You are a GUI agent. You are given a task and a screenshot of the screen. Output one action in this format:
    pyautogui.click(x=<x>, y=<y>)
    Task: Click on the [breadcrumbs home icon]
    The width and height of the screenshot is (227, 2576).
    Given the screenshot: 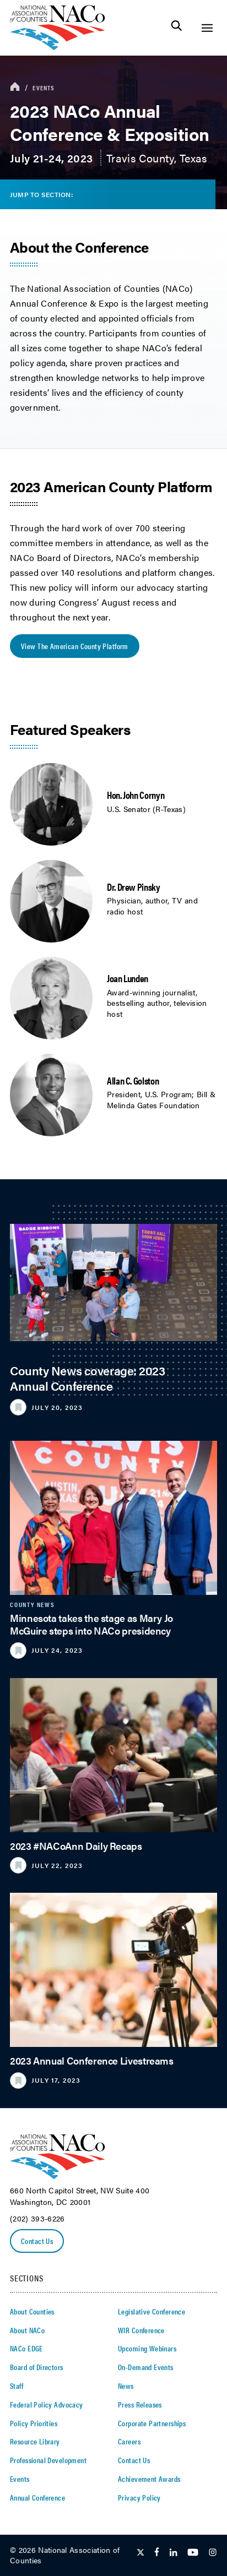 What is the action you would take?
    pyautogui.click(x=15, y=87)
    